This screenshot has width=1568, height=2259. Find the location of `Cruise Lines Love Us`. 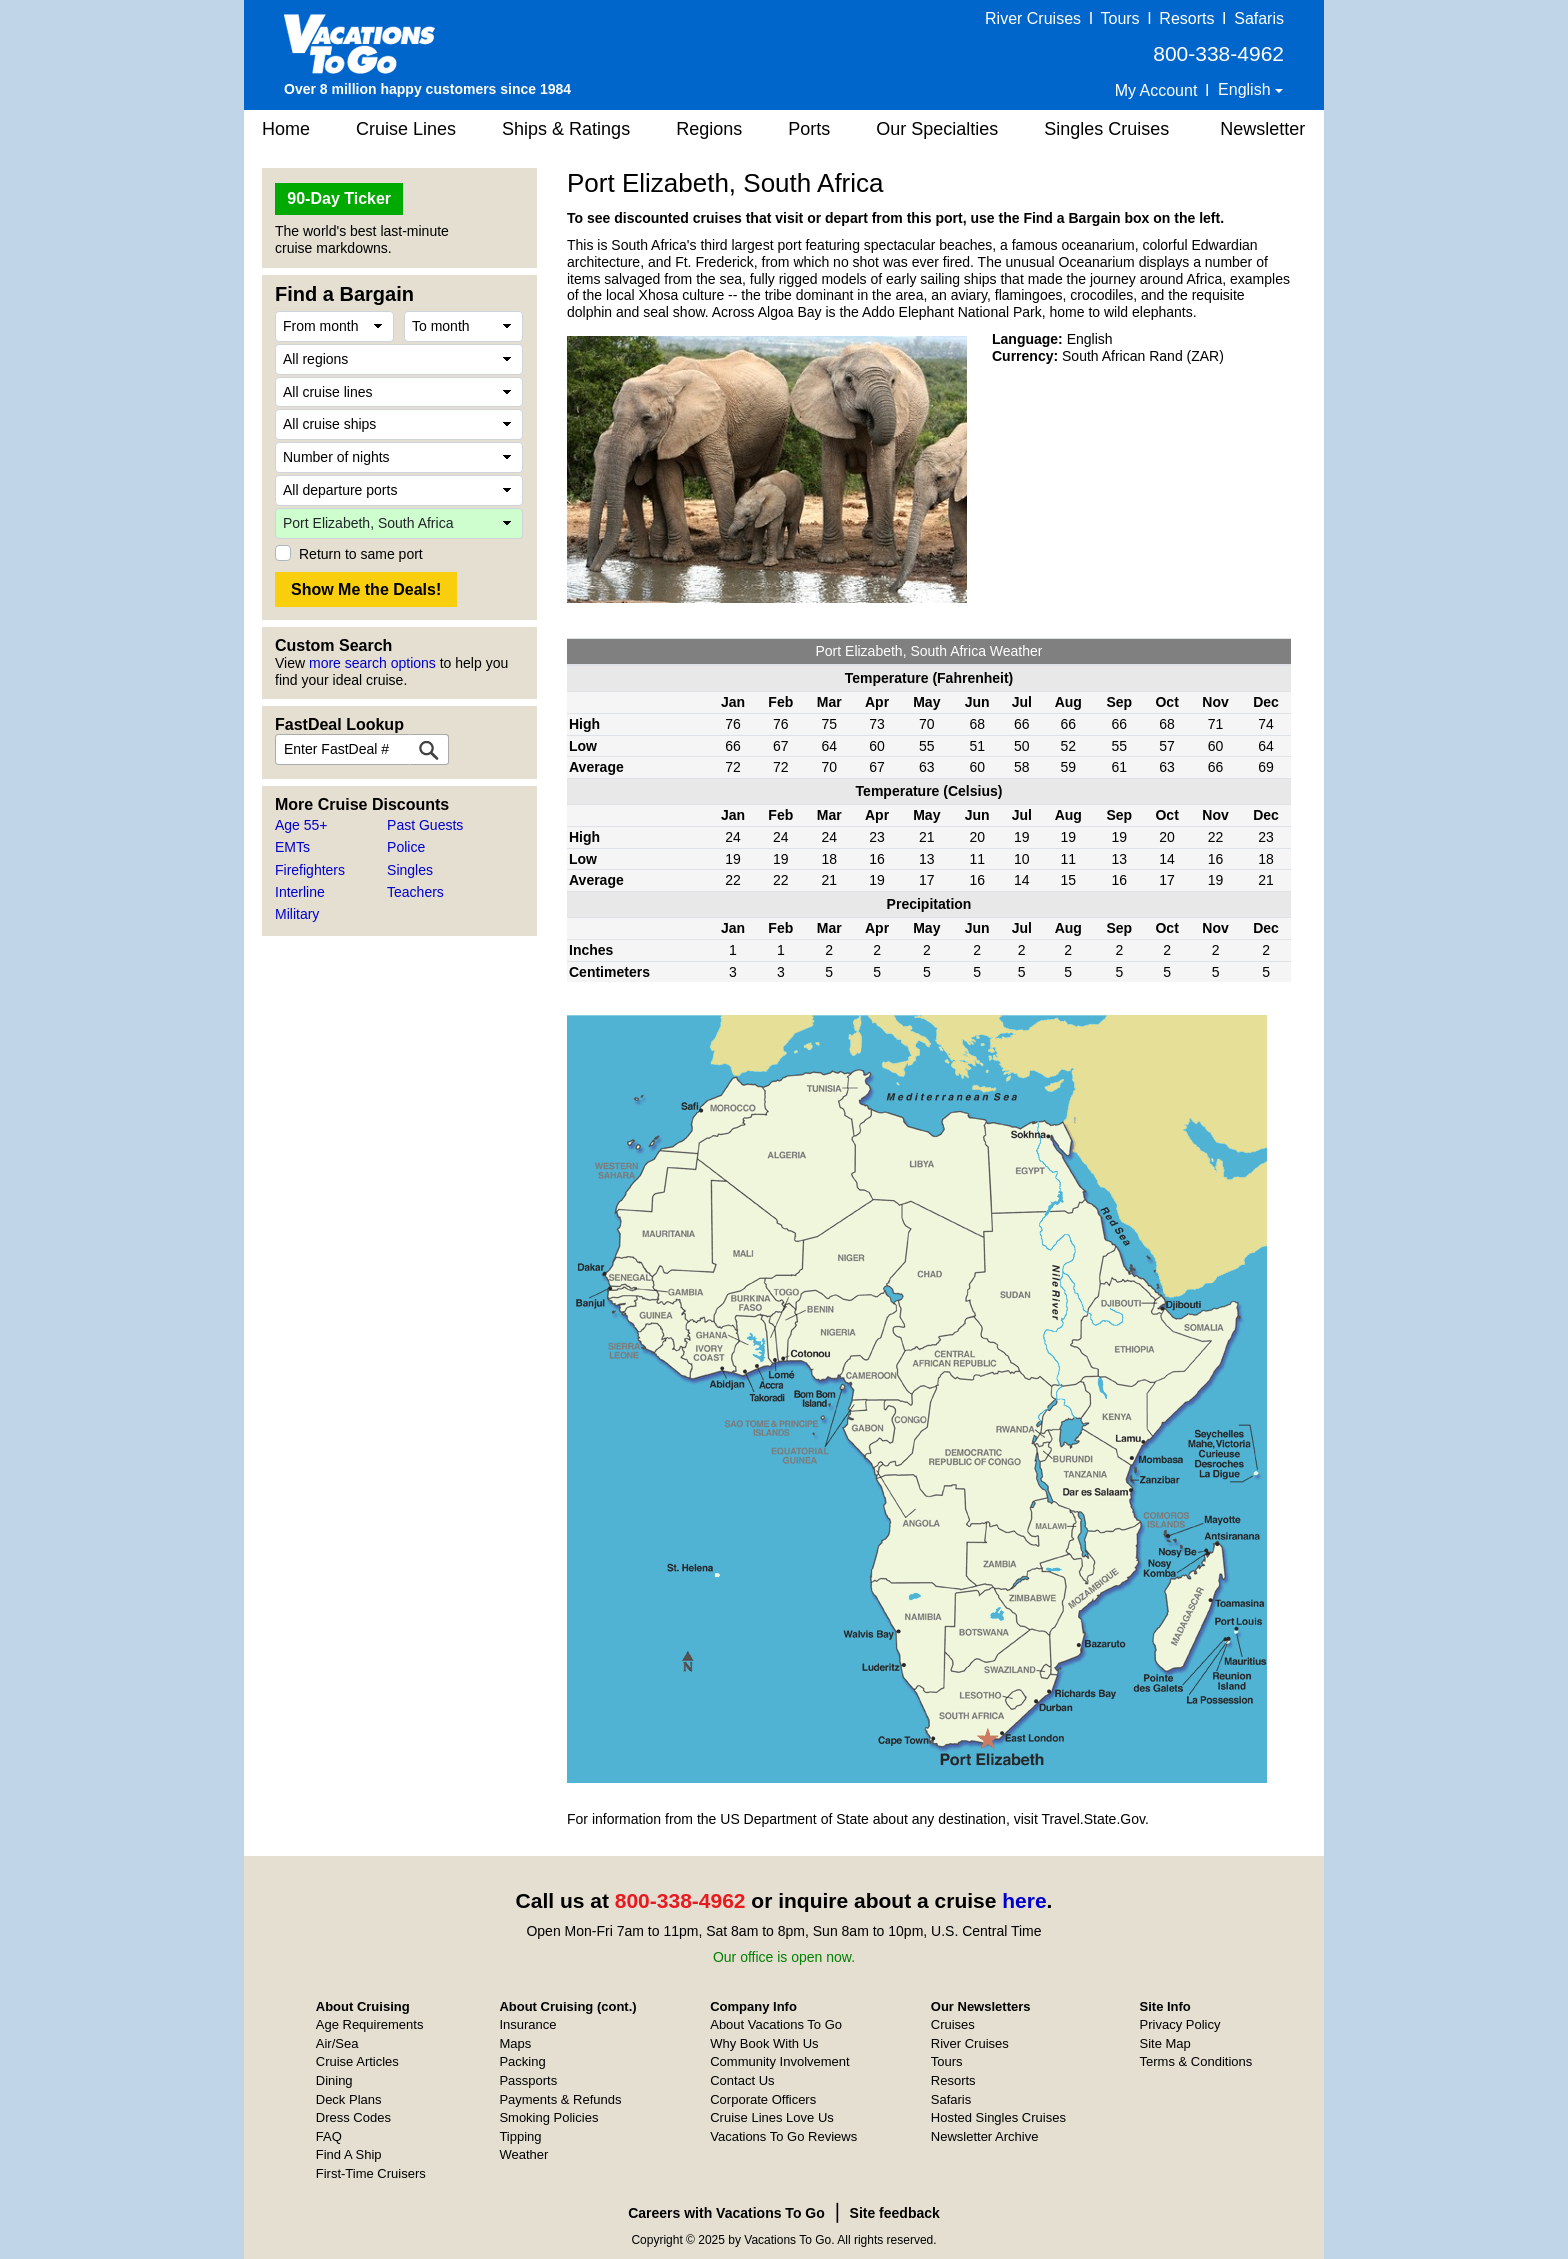

Cruise Lines Love Us is located at coordinates (772, 2117).